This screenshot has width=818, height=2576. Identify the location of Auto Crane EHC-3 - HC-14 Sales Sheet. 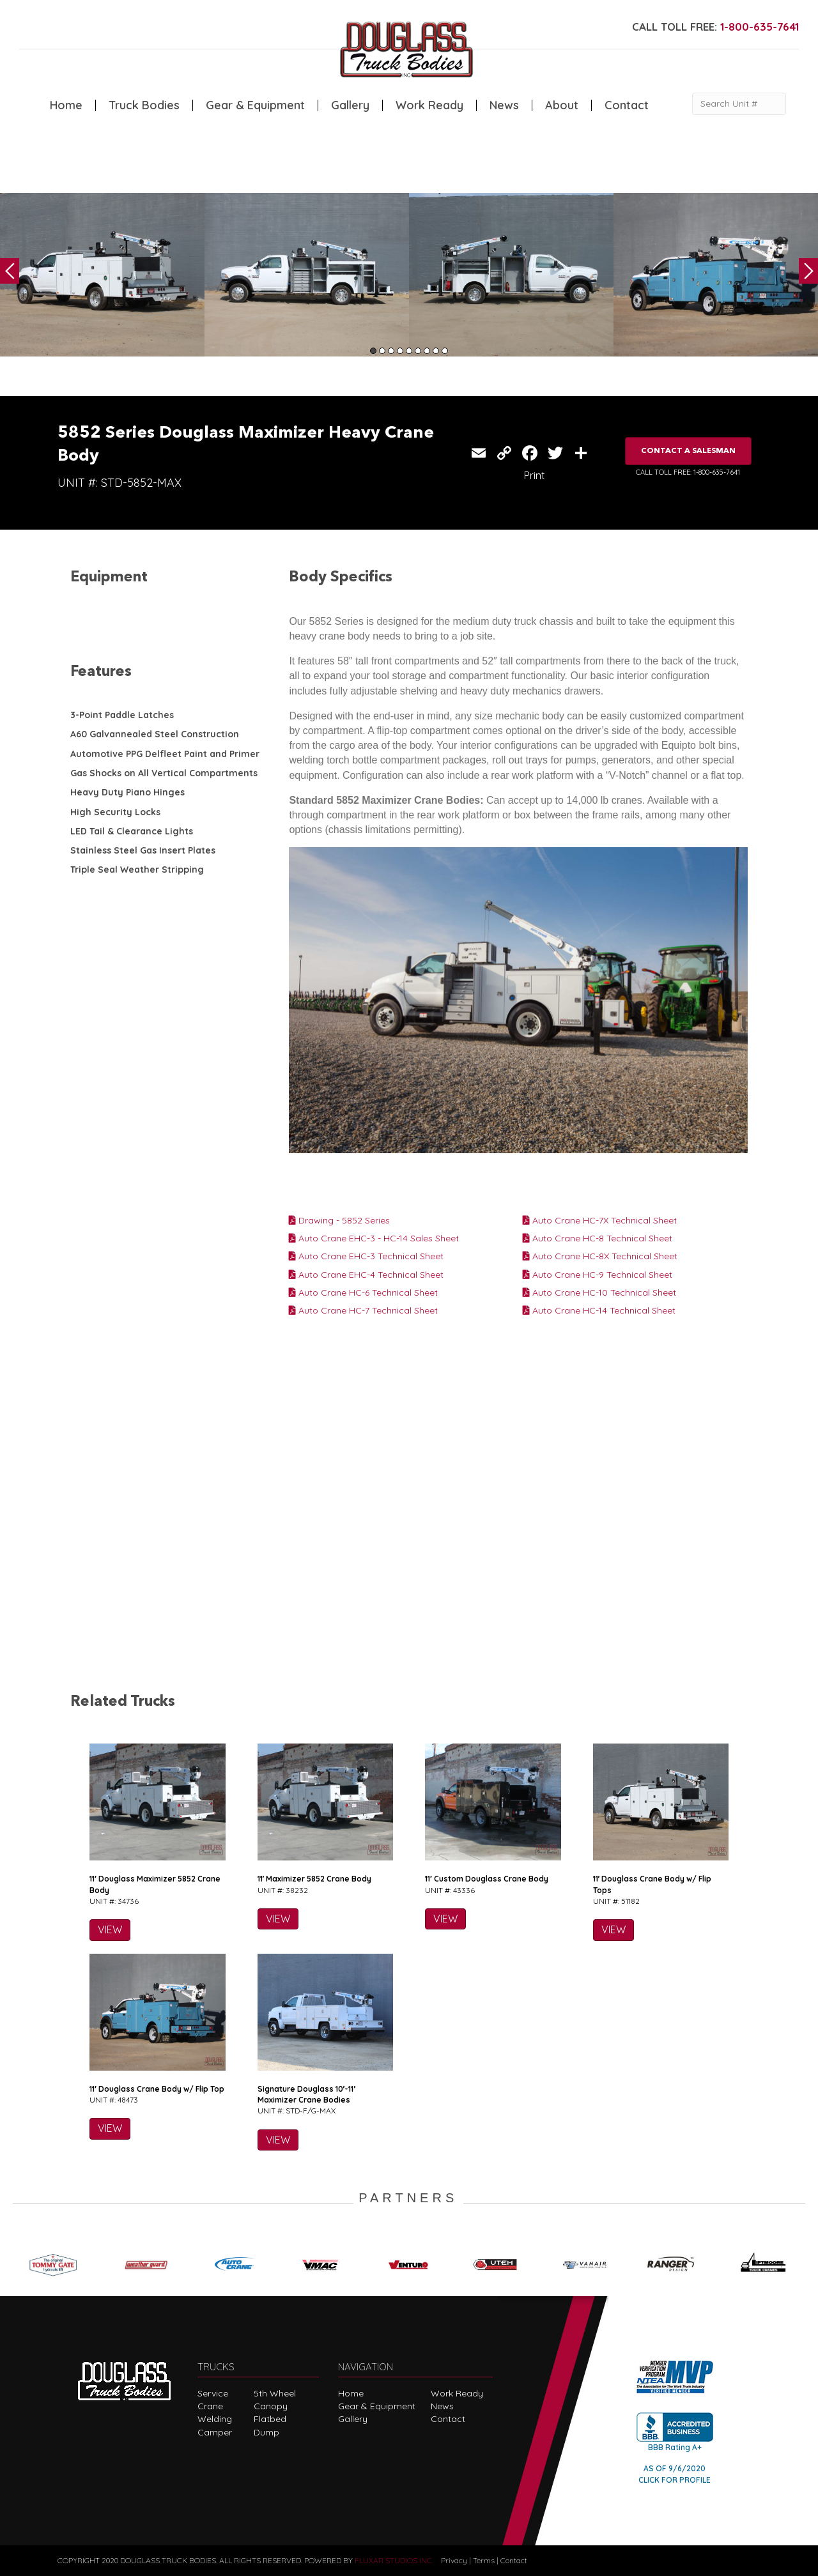
(374, 1238).